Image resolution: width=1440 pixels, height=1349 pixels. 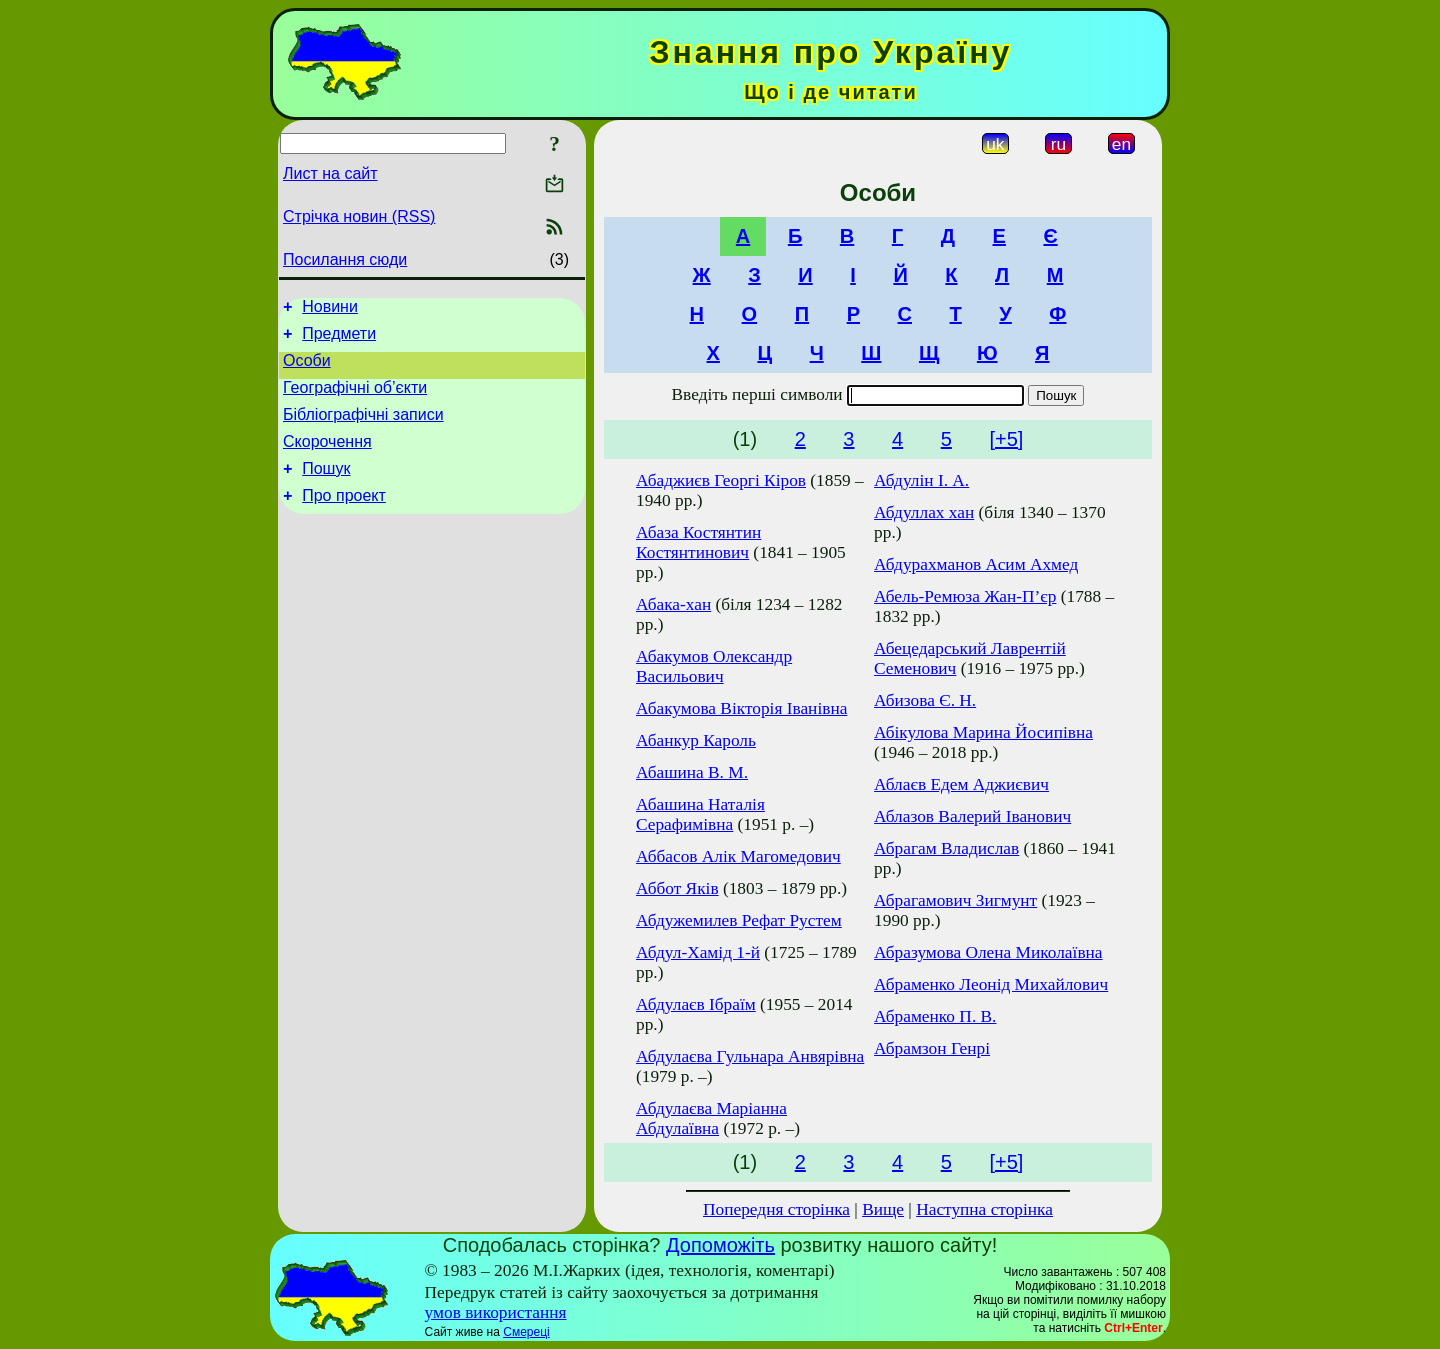 What do you see at coordinates (698, 952) in the screenshot?
I see `Абдул-Хамід 1-й` at bounding box center [698, 952].